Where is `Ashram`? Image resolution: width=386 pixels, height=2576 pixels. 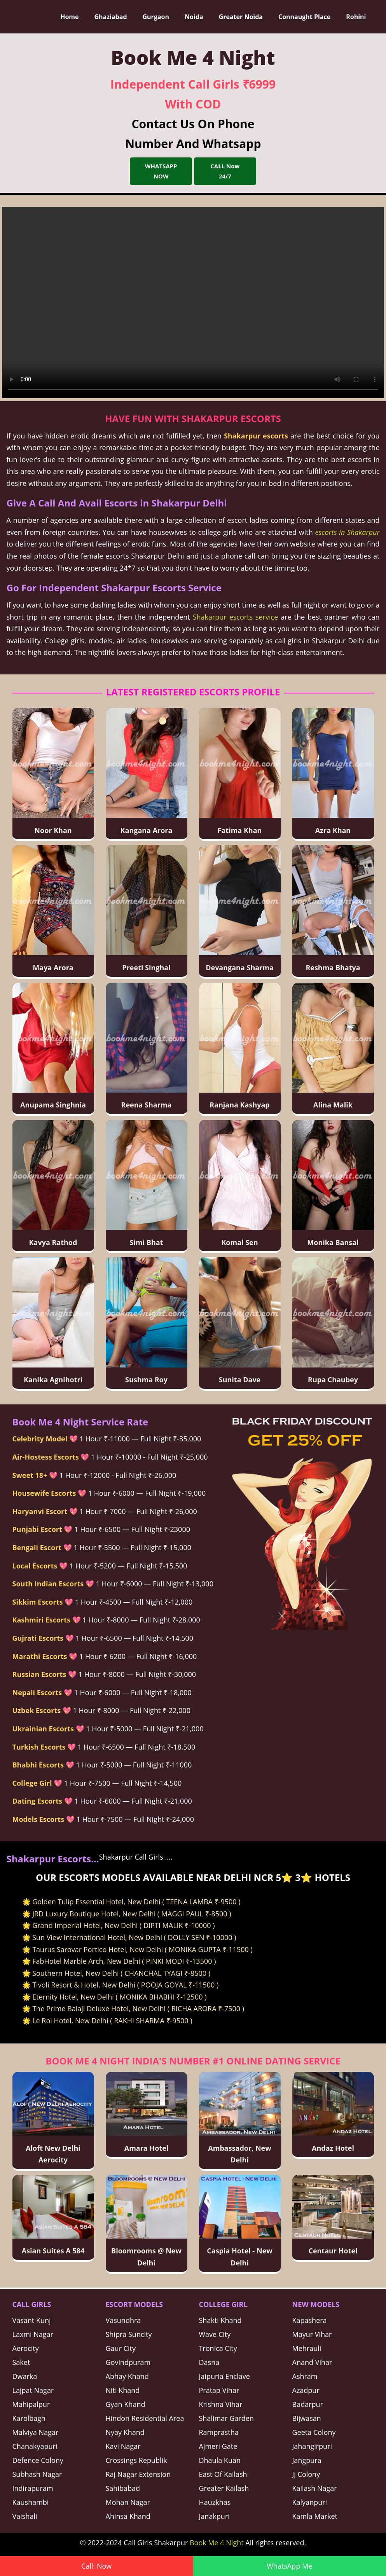
Ashram is located at coordinates (305, 2376).